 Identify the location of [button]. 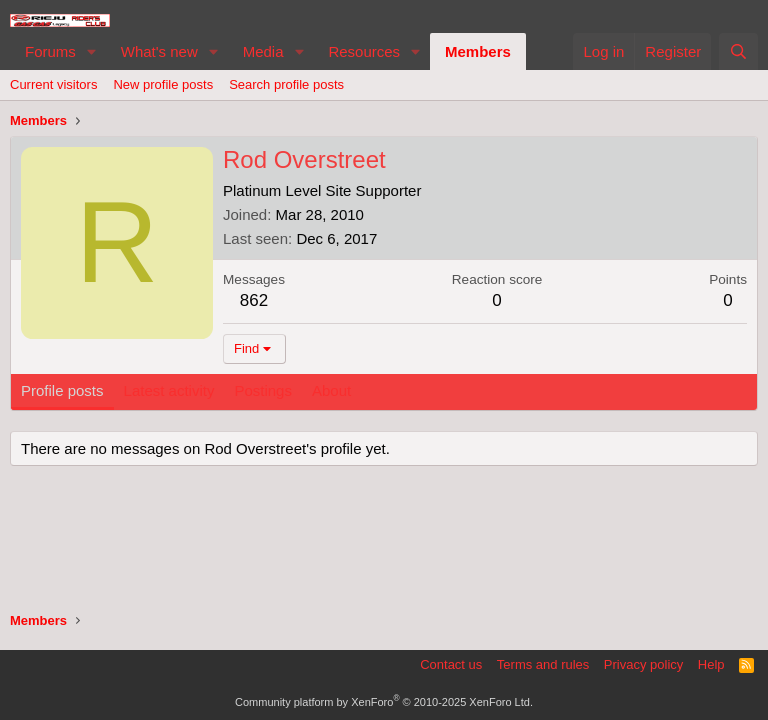
(92, 51).